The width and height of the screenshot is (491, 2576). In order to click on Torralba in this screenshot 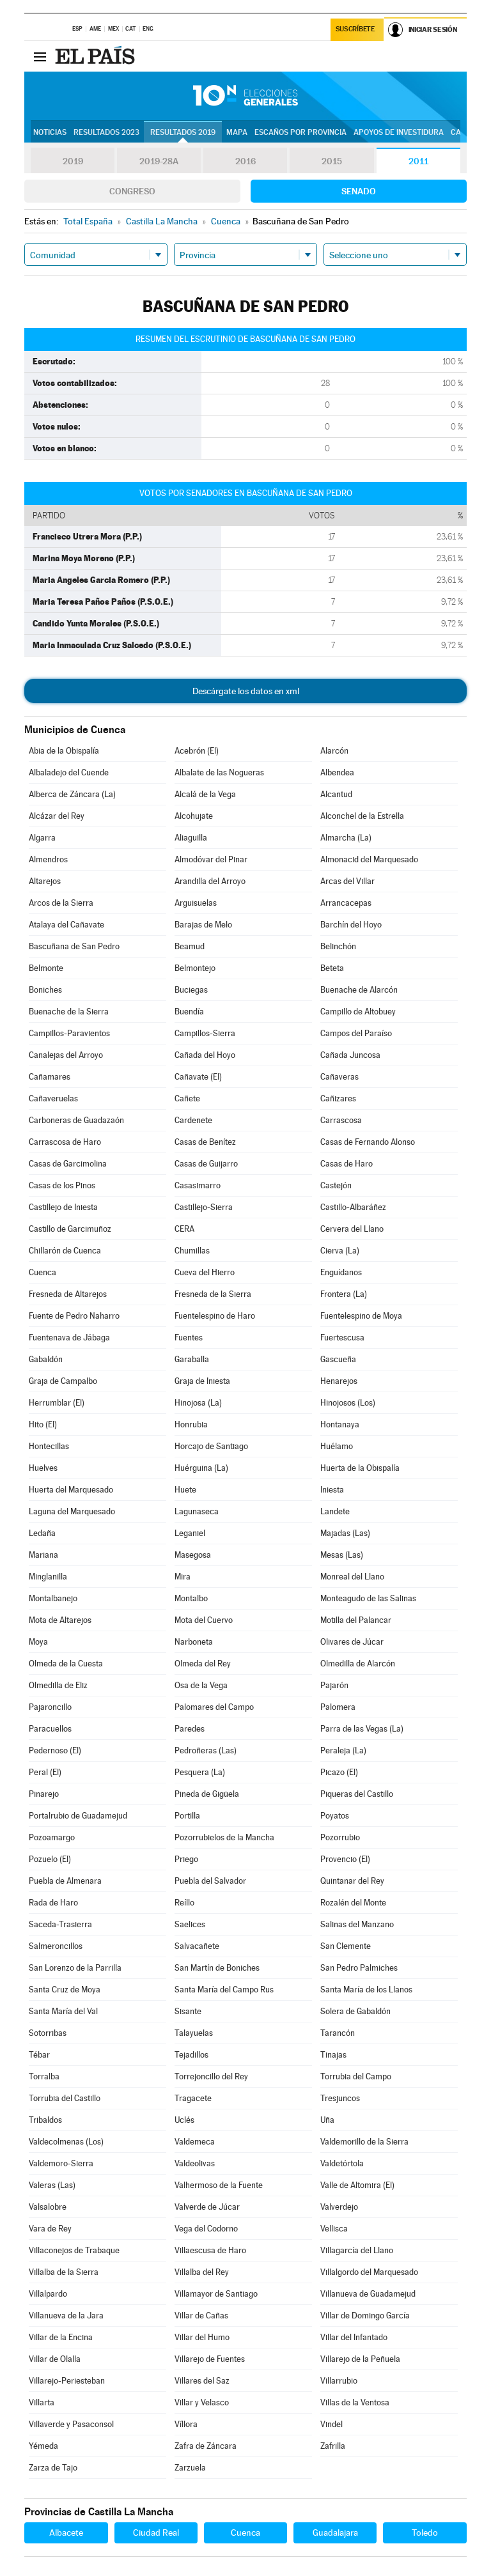, I will do `click(44, 2076)`.